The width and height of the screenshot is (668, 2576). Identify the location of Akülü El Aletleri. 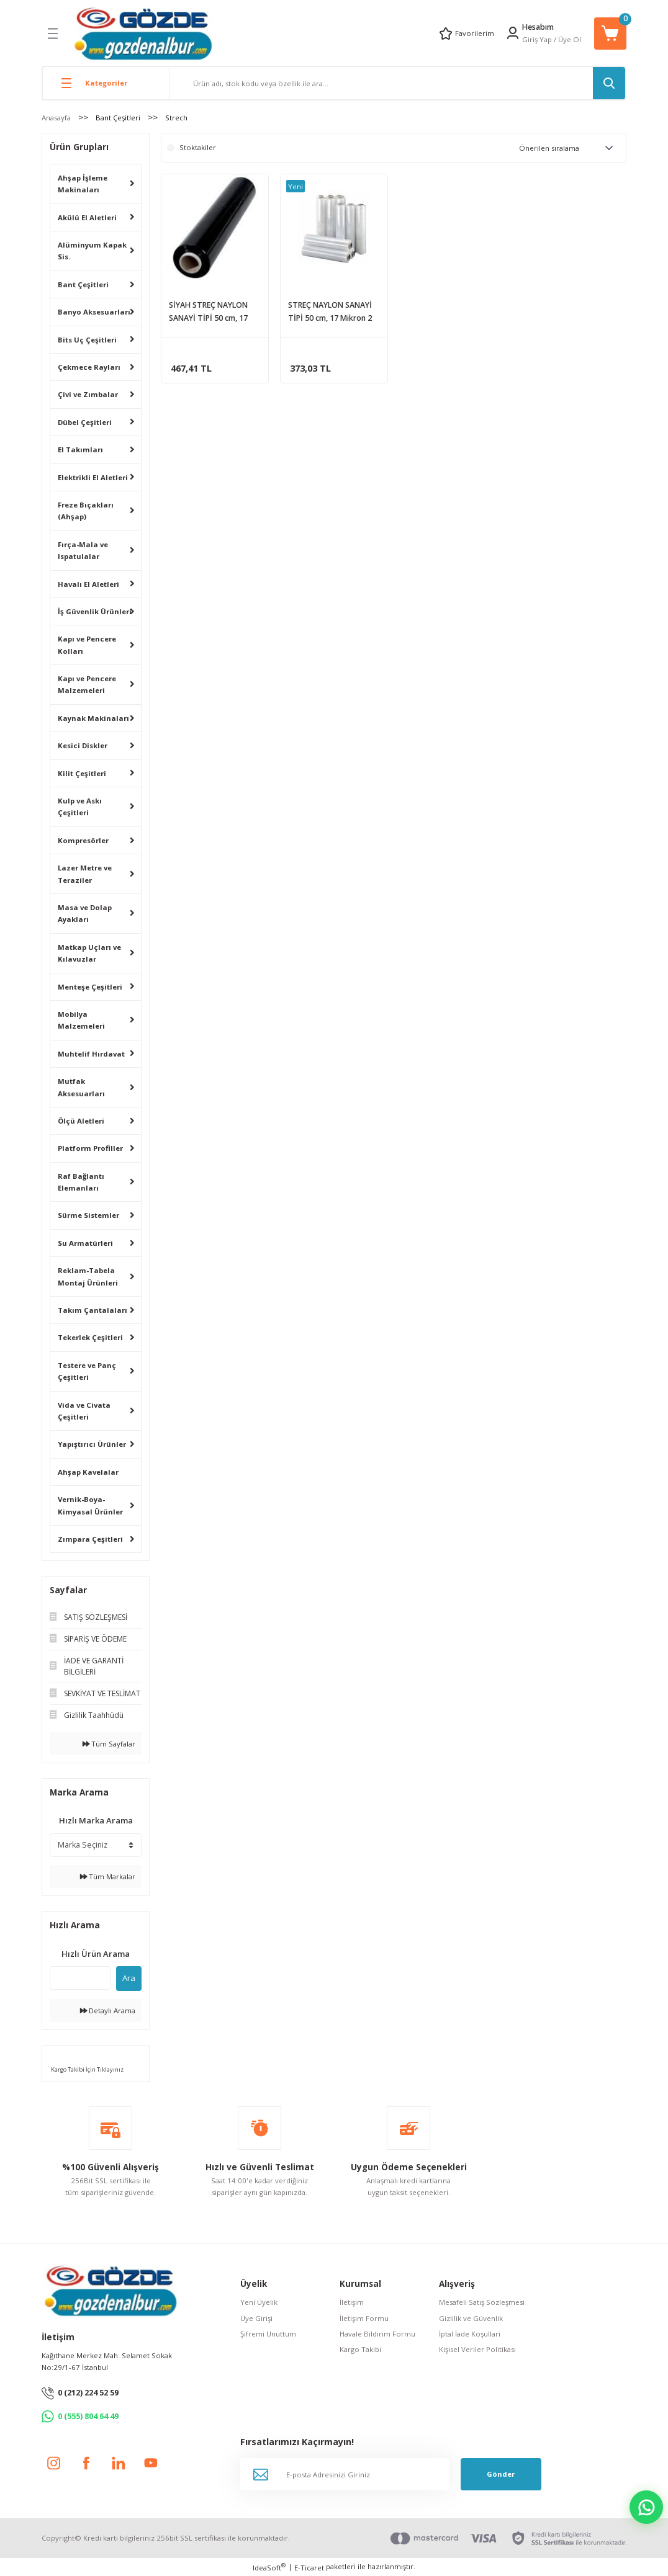
(87, 217).